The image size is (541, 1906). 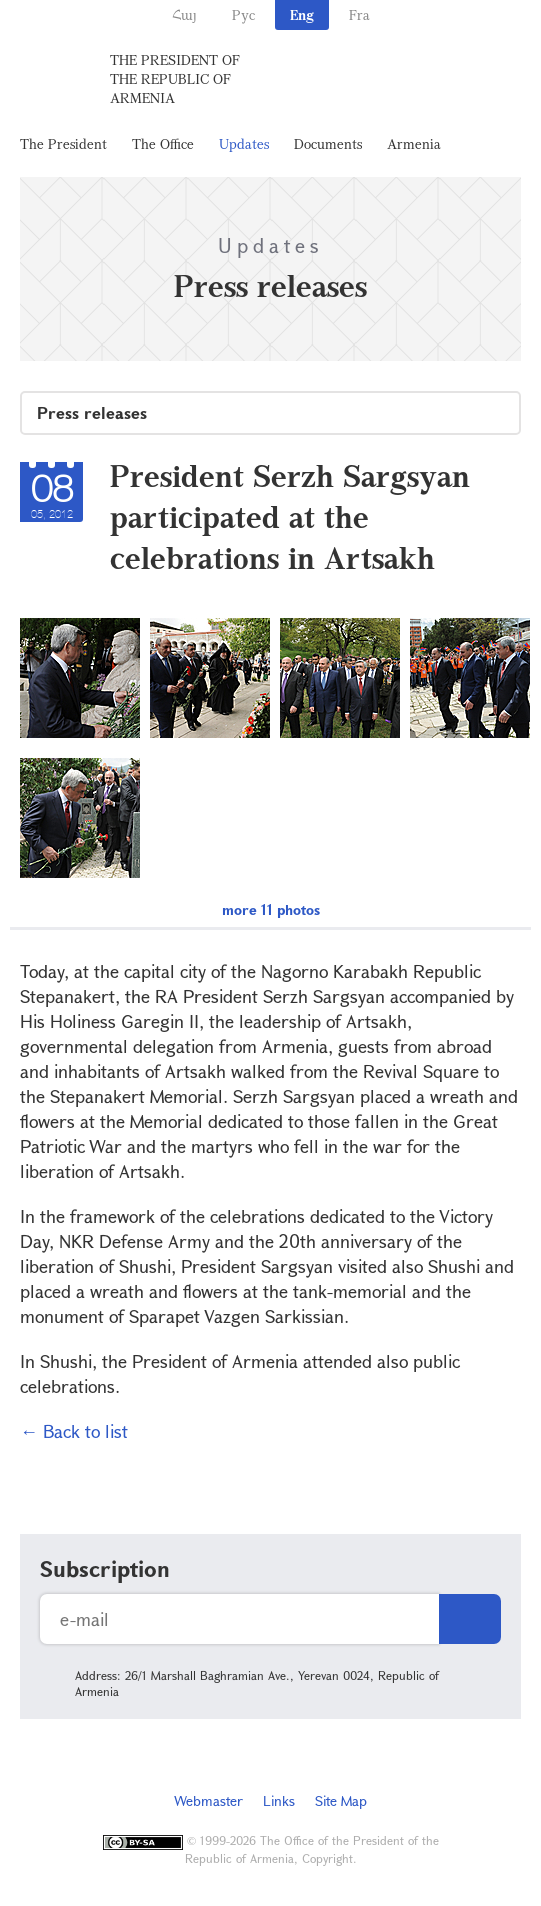 I want to click on Eng, so click(x=302, y=14).